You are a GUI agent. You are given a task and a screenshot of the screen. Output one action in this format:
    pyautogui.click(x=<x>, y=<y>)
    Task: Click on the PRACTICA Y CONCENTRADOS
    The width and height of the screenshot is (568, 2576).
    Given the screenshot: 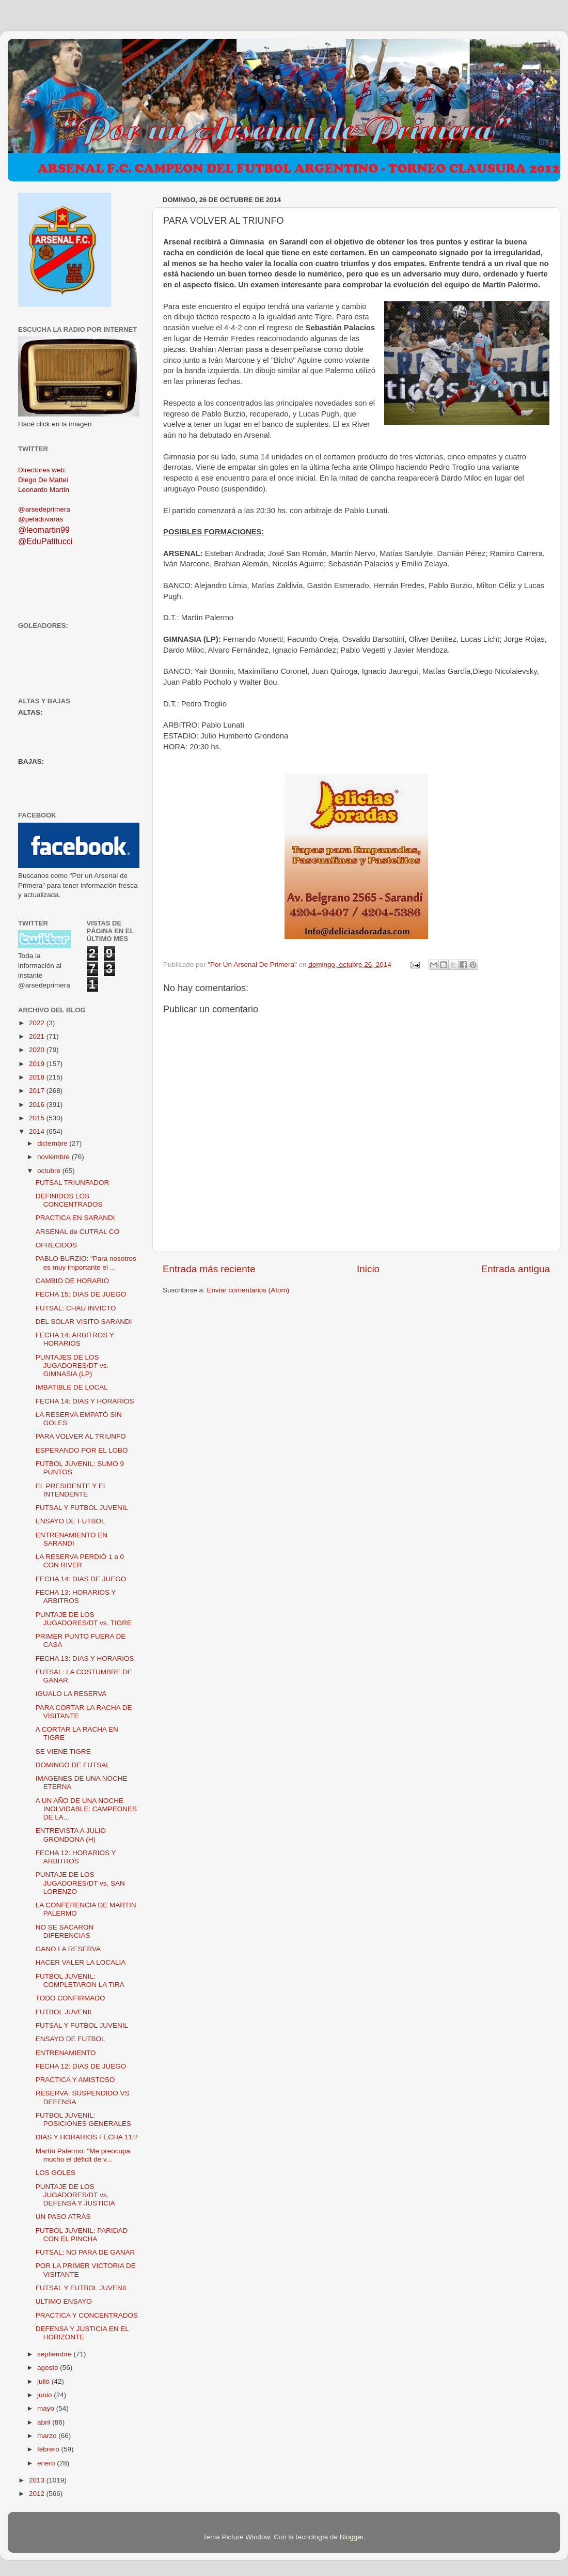 What is the action you would take?
    pyautogui.click(x=87, y=2315)
    